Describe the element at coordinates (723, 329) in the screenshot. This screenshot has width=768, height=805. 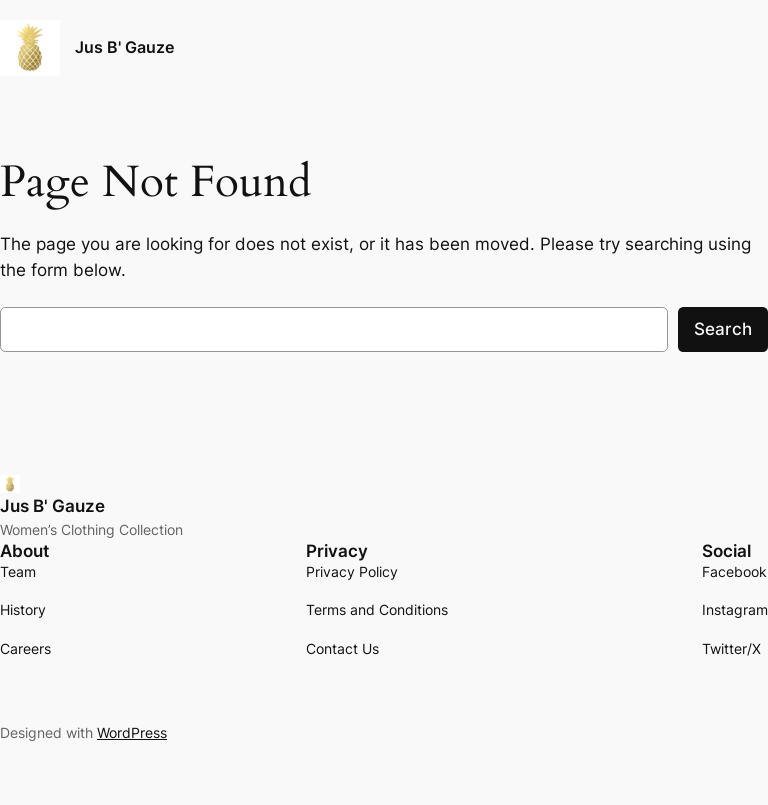
I see `Search` at that location.